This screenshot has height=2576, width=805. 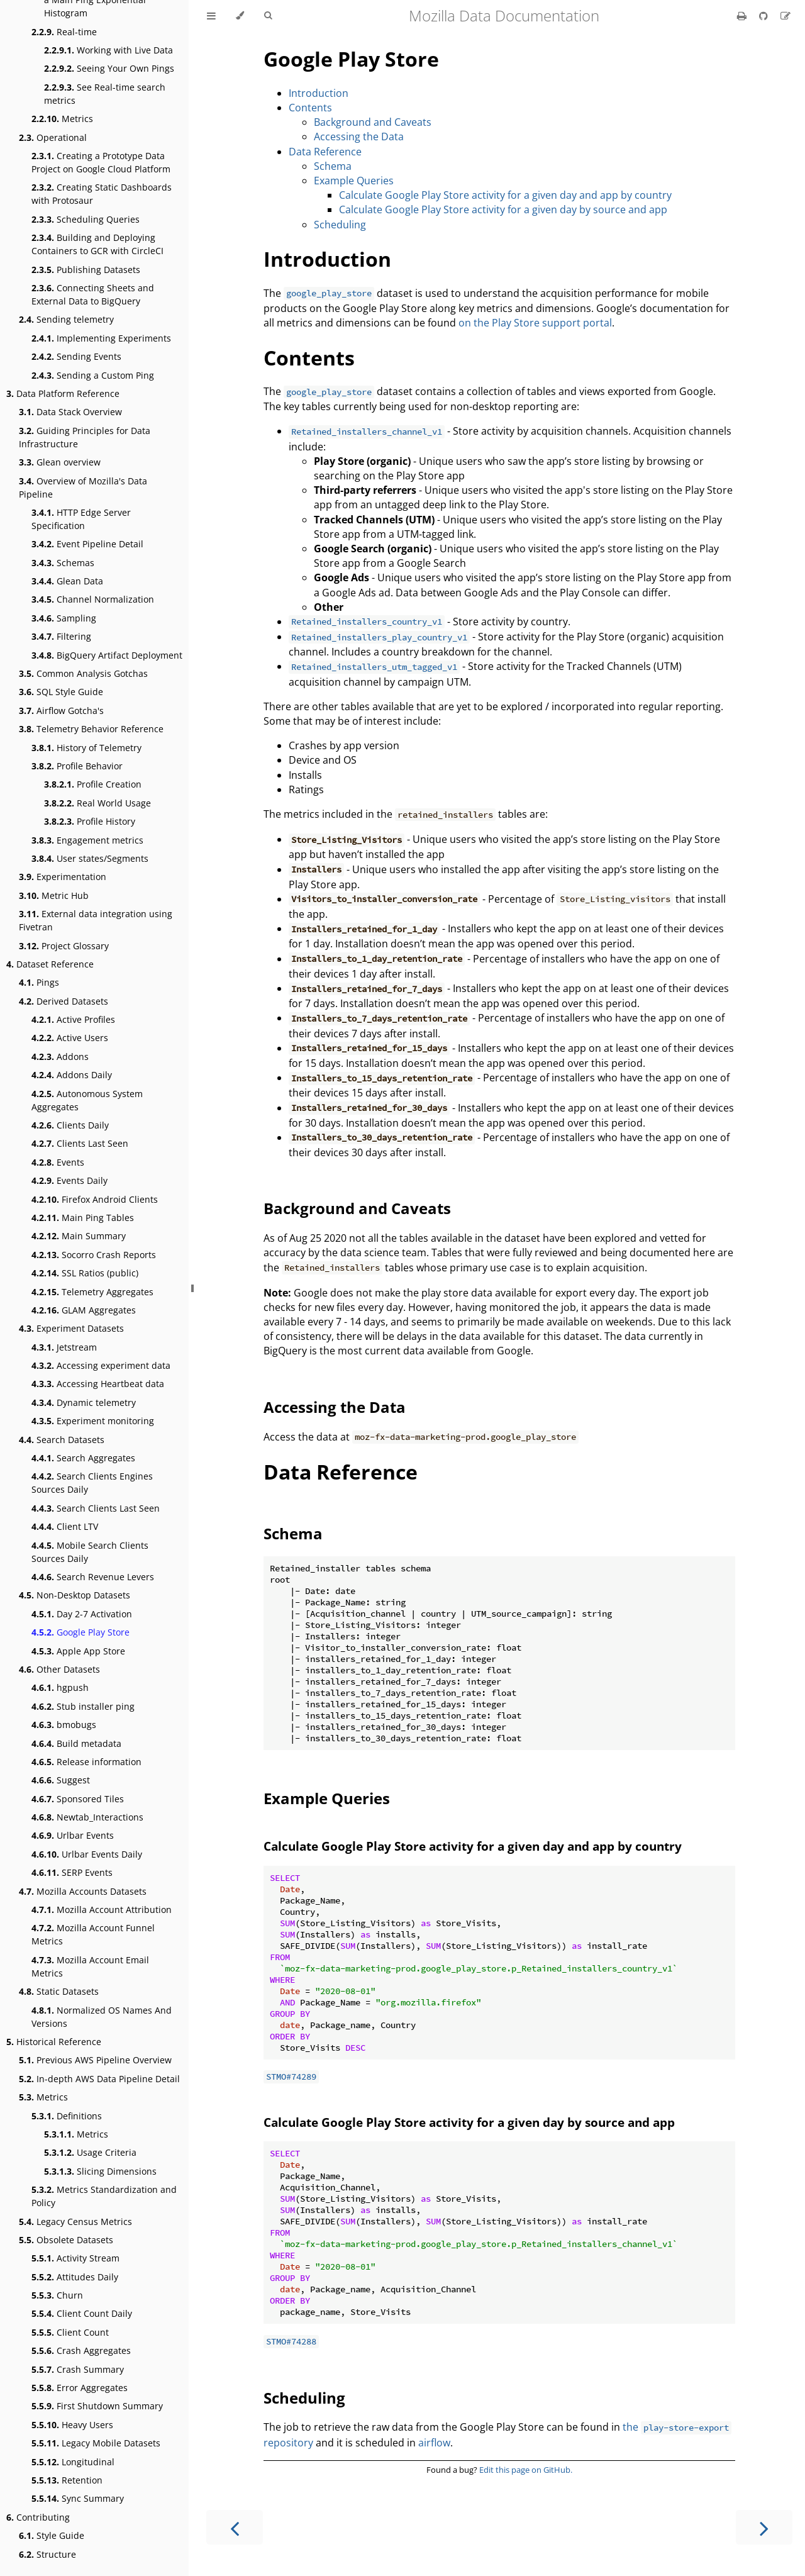 I want to click on Client Count Daily, so click(x=81, y=2313).